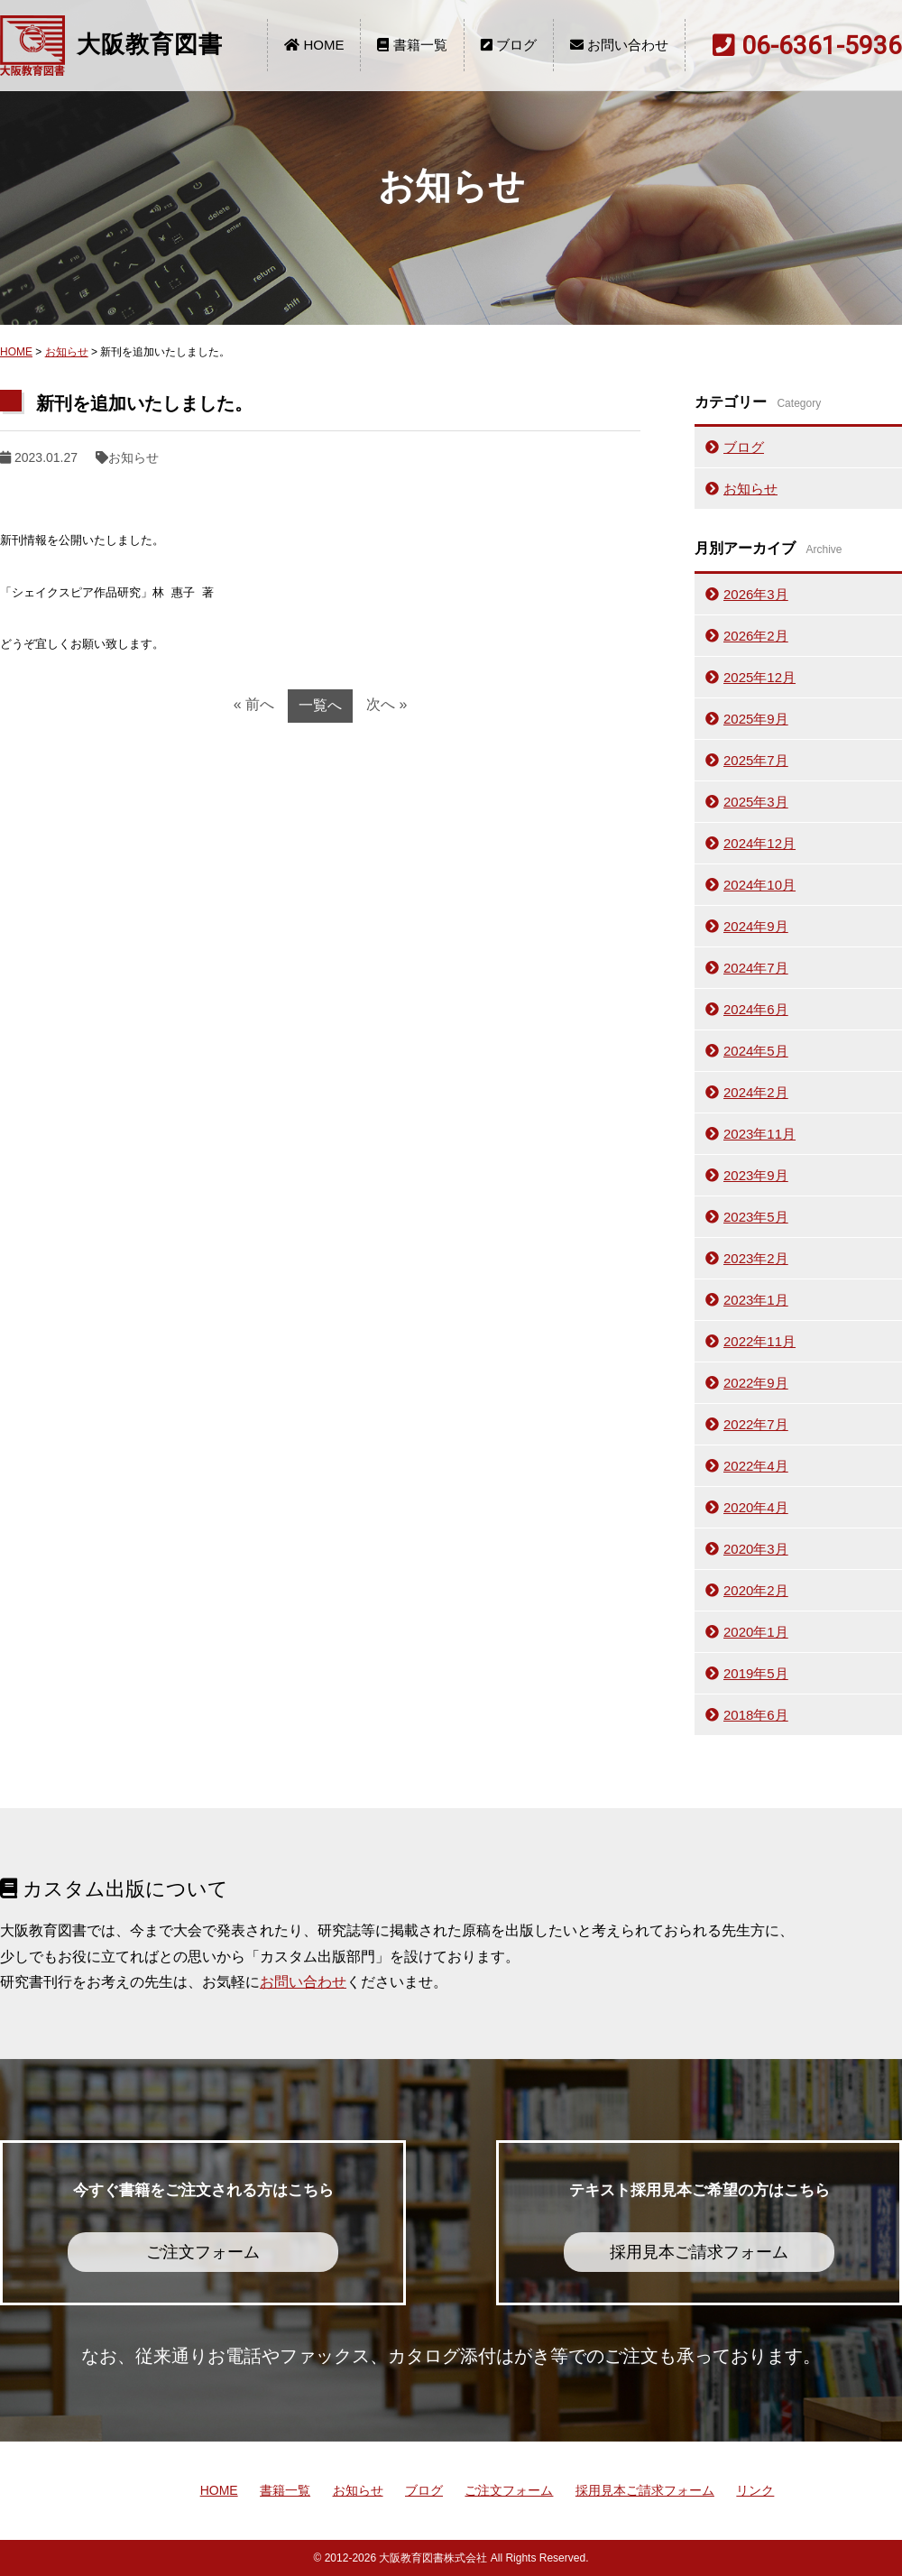  Describe the element at coordinates (755, 1382) in the screenshot. I see `2022年9月` at that location.